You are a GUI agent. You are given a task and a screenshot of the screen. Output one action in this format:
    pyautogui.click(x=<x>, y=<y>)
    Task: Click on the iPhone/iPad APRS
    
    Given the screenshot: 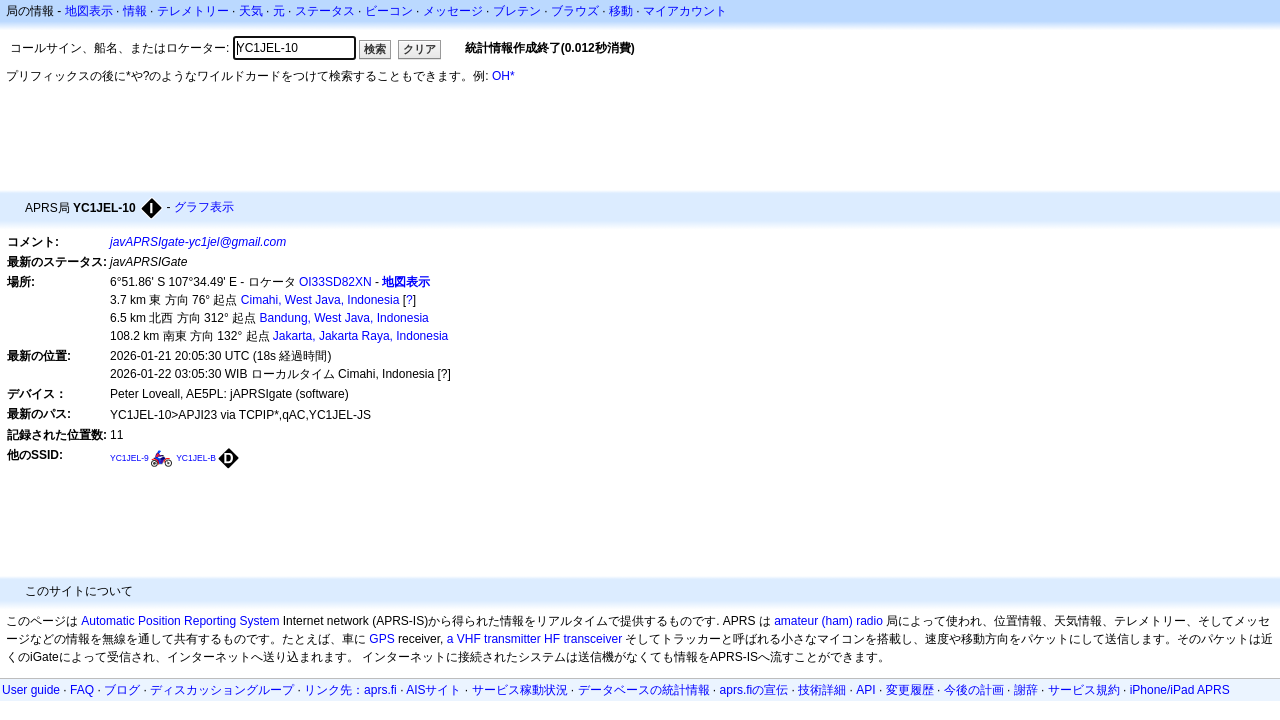 What is the action you would take?
    pyautogui.click(x=1180, y=690)
    